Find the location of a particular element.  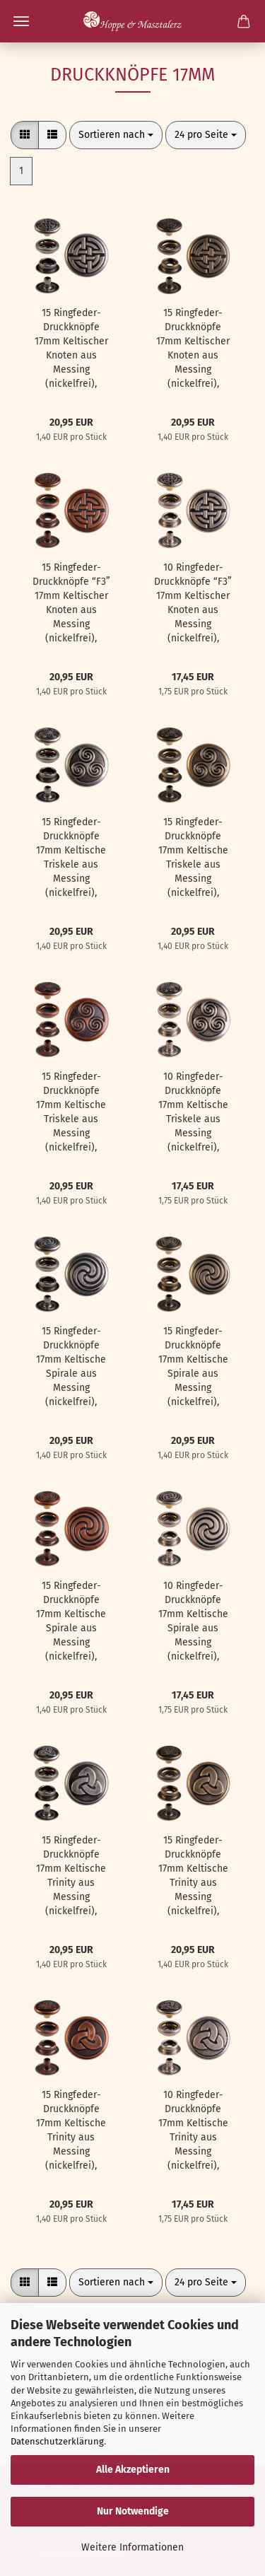

15 Ringfeder-Druckknöpfe 17mm Keltische Spirale aus Messing (nickelfrei), Finish: messing-antik is located at coordinates (193, 1367).